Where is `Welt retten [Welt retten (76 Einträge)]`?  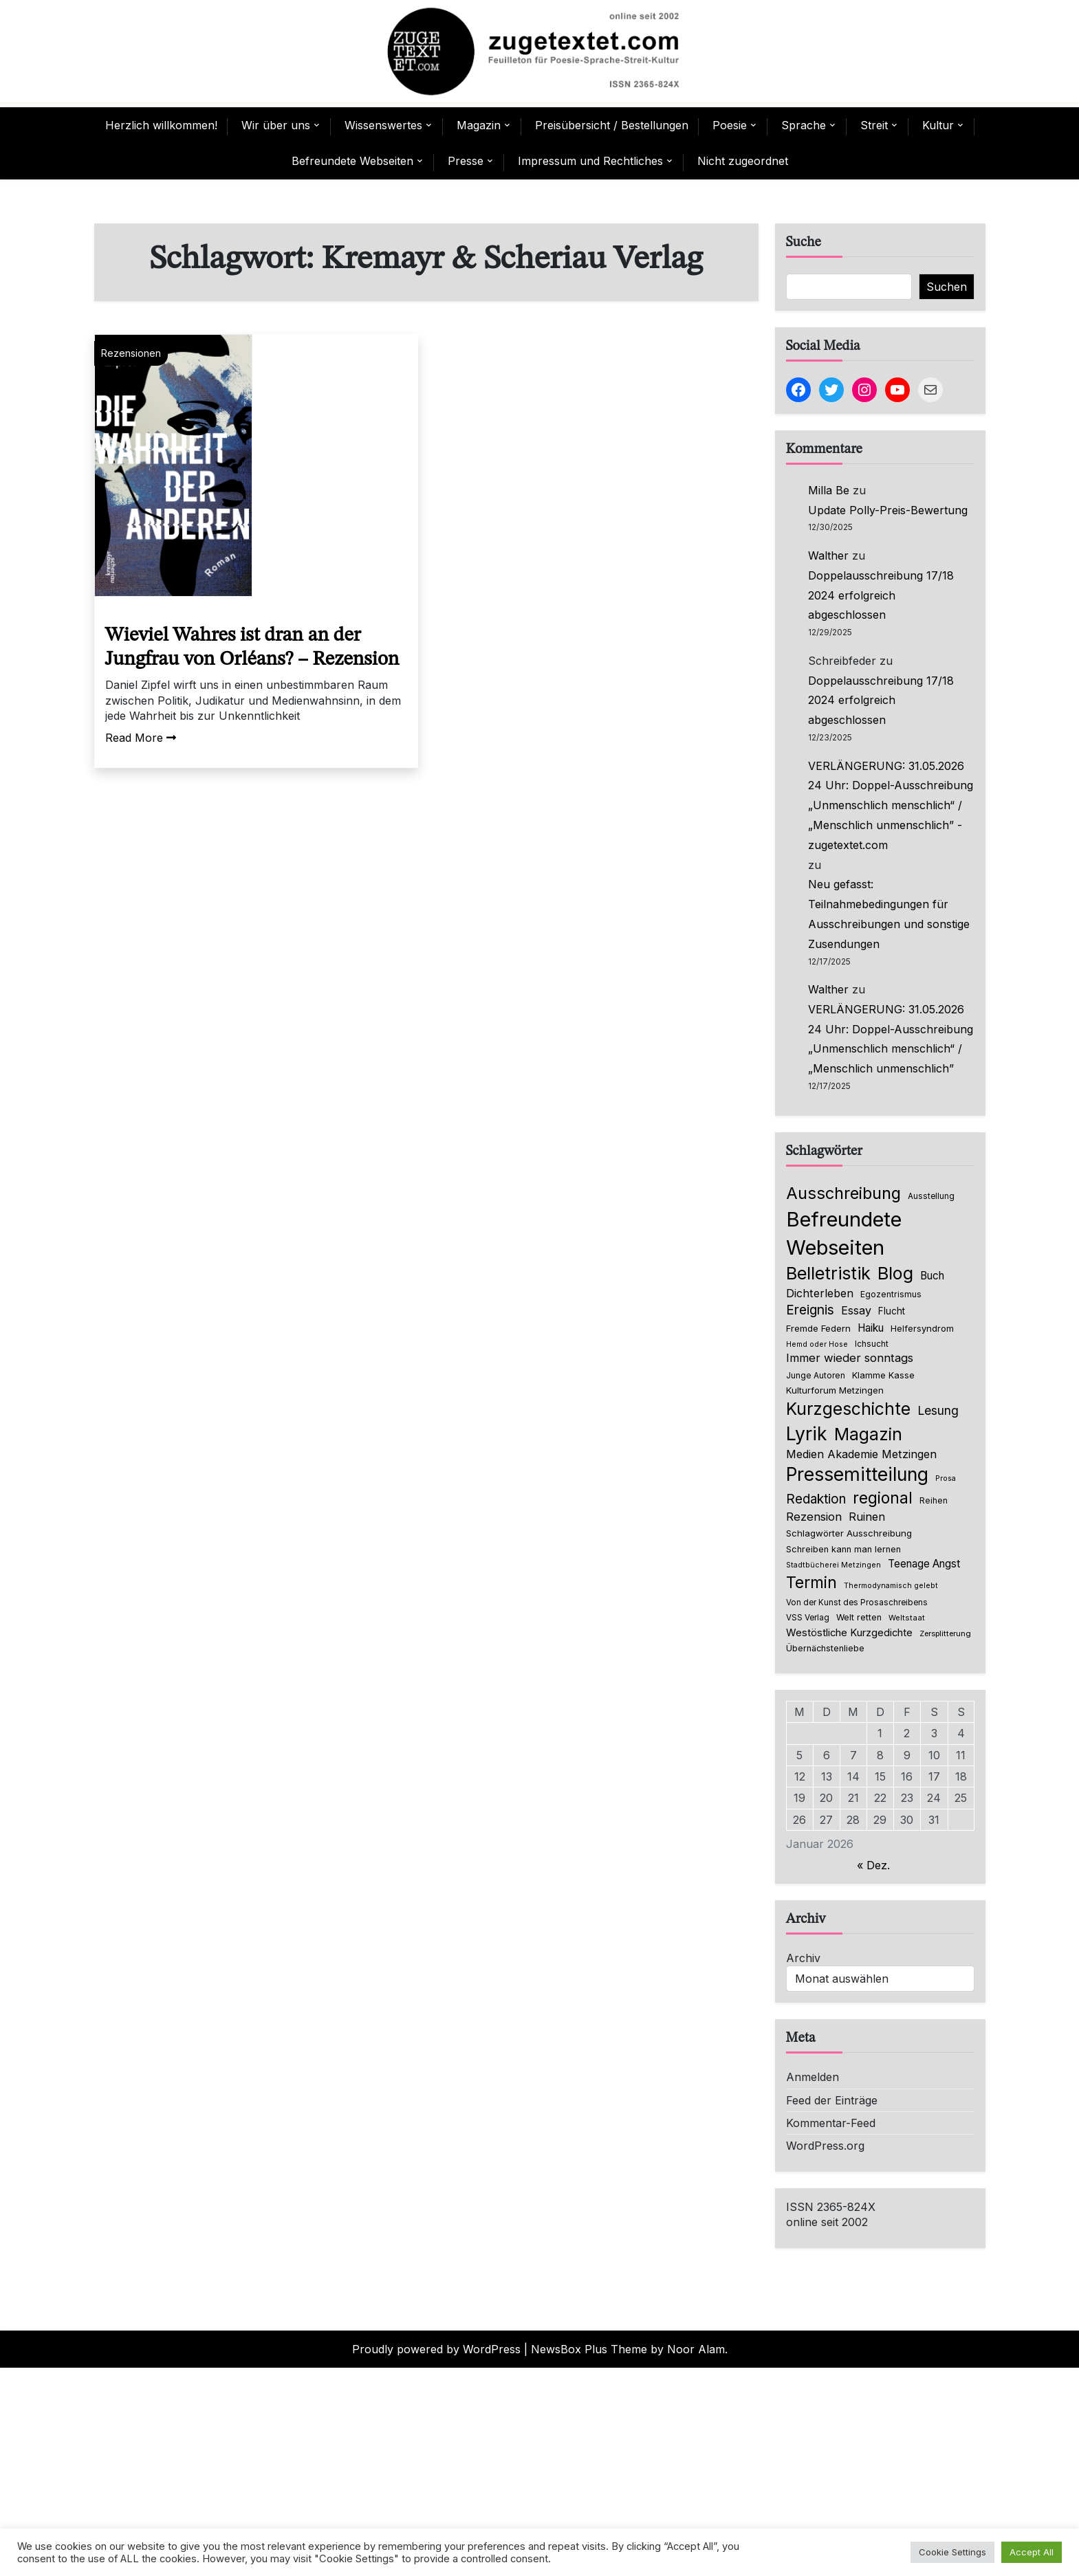 Welt retten [Welt retten (76 Einträge)] is located at coordinates (859, 1617).